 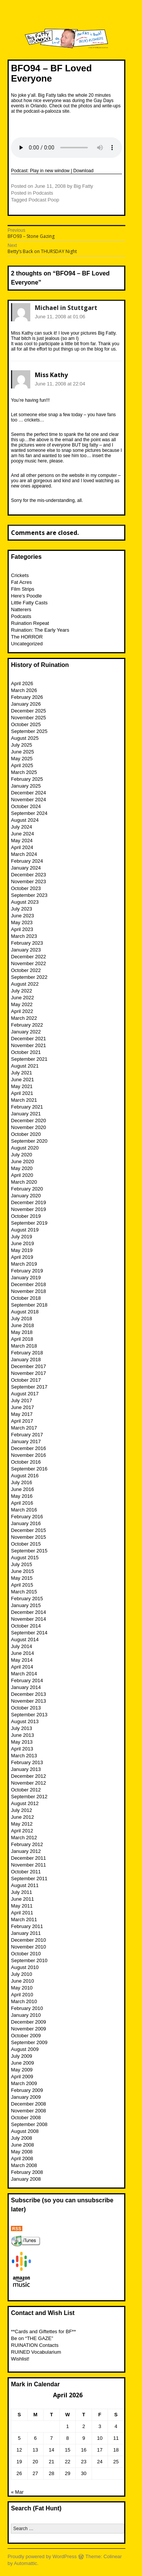 What do you see at coordinates (29, 1469) in the screenshot?
I see `September 2016` at bounding box center [29, 1469].